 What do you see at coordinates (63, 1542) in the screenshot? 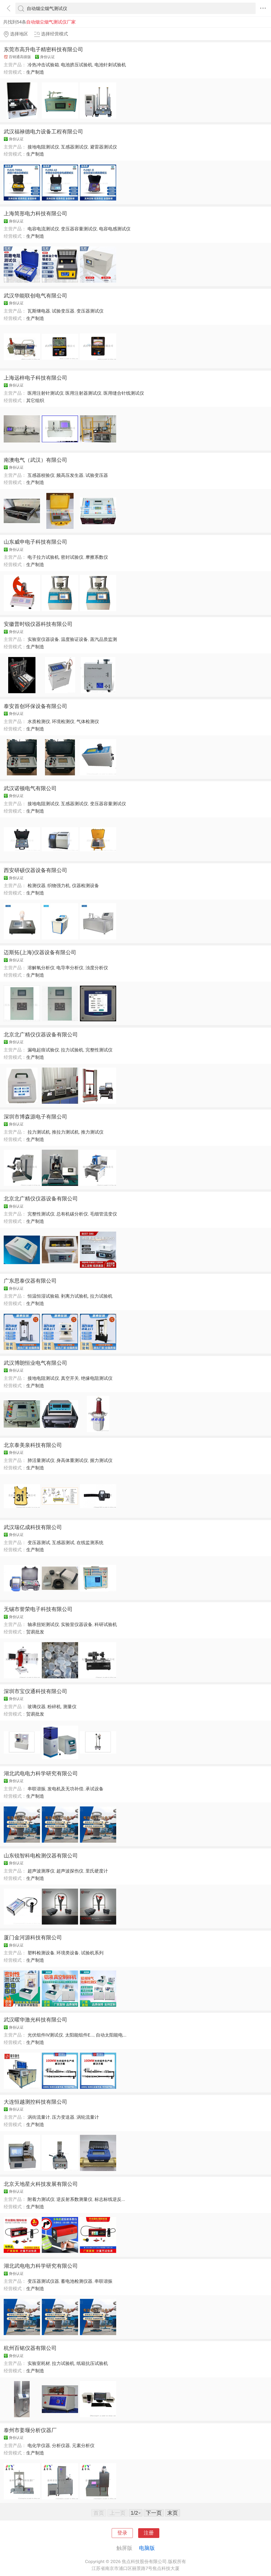
I see `互感器测试` at bounding box center [63, 1542].